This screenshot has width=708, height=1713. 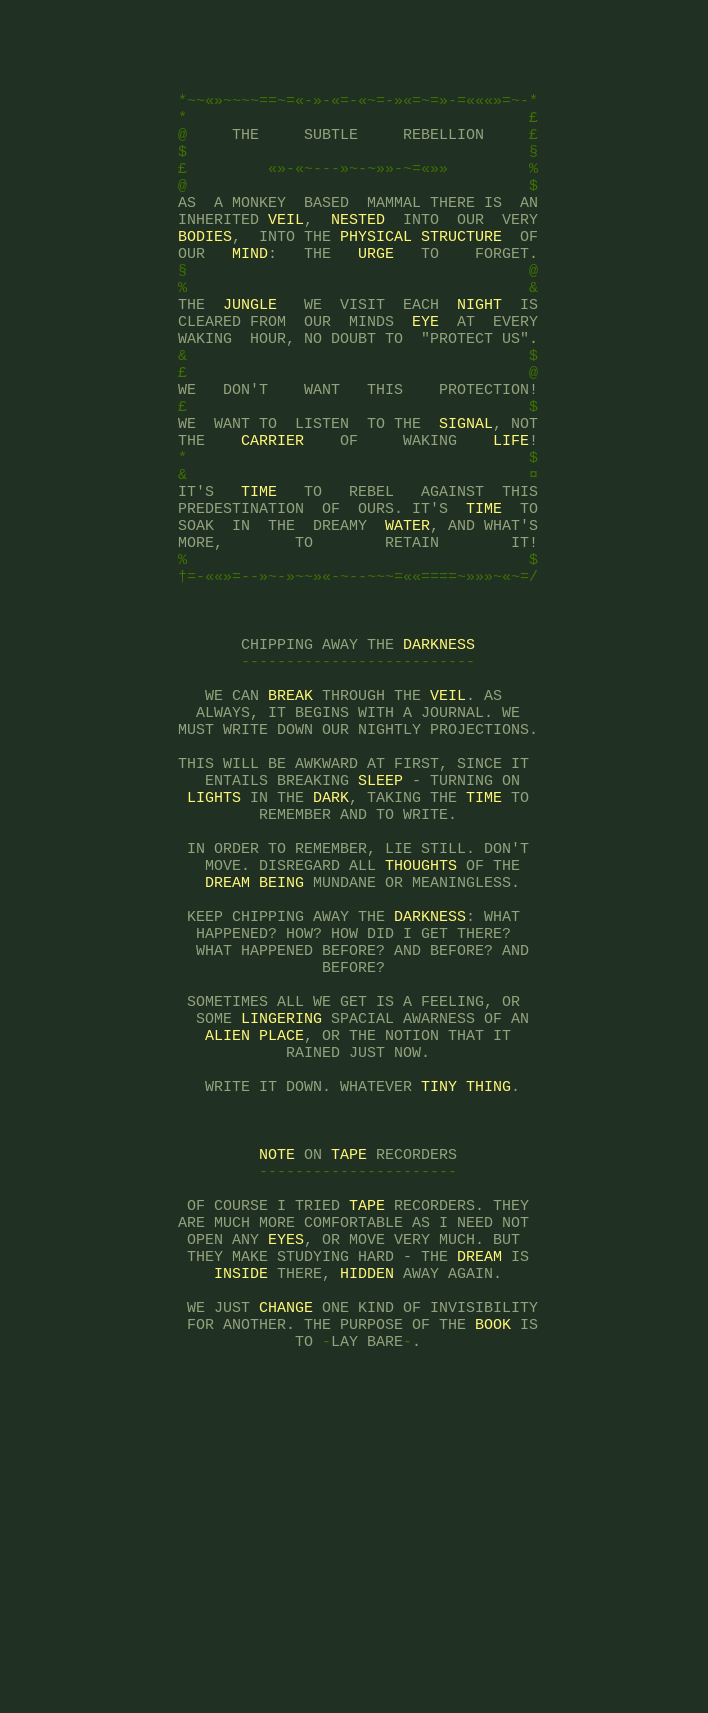 I want to click on WATER, so click(x=407, y=618).